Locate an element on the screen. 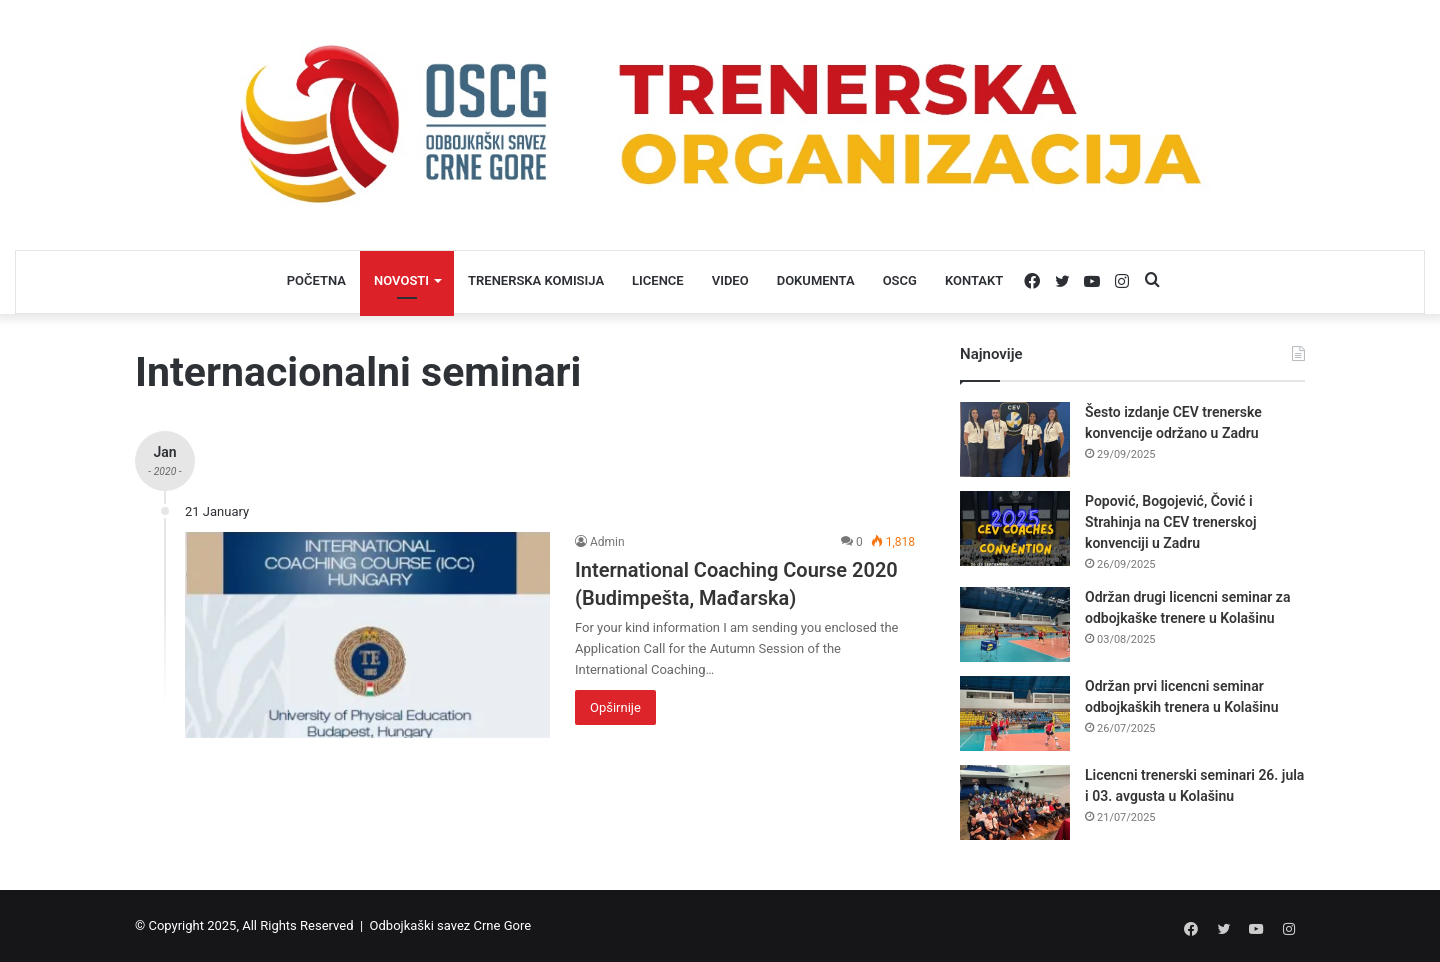 The height and width of the screenshot is (962, 1440). Popović, Bogojević, Čović i Strahinja na CEV trenerskoj konvenciji u Zadru is located at coordinates (1170, 522).